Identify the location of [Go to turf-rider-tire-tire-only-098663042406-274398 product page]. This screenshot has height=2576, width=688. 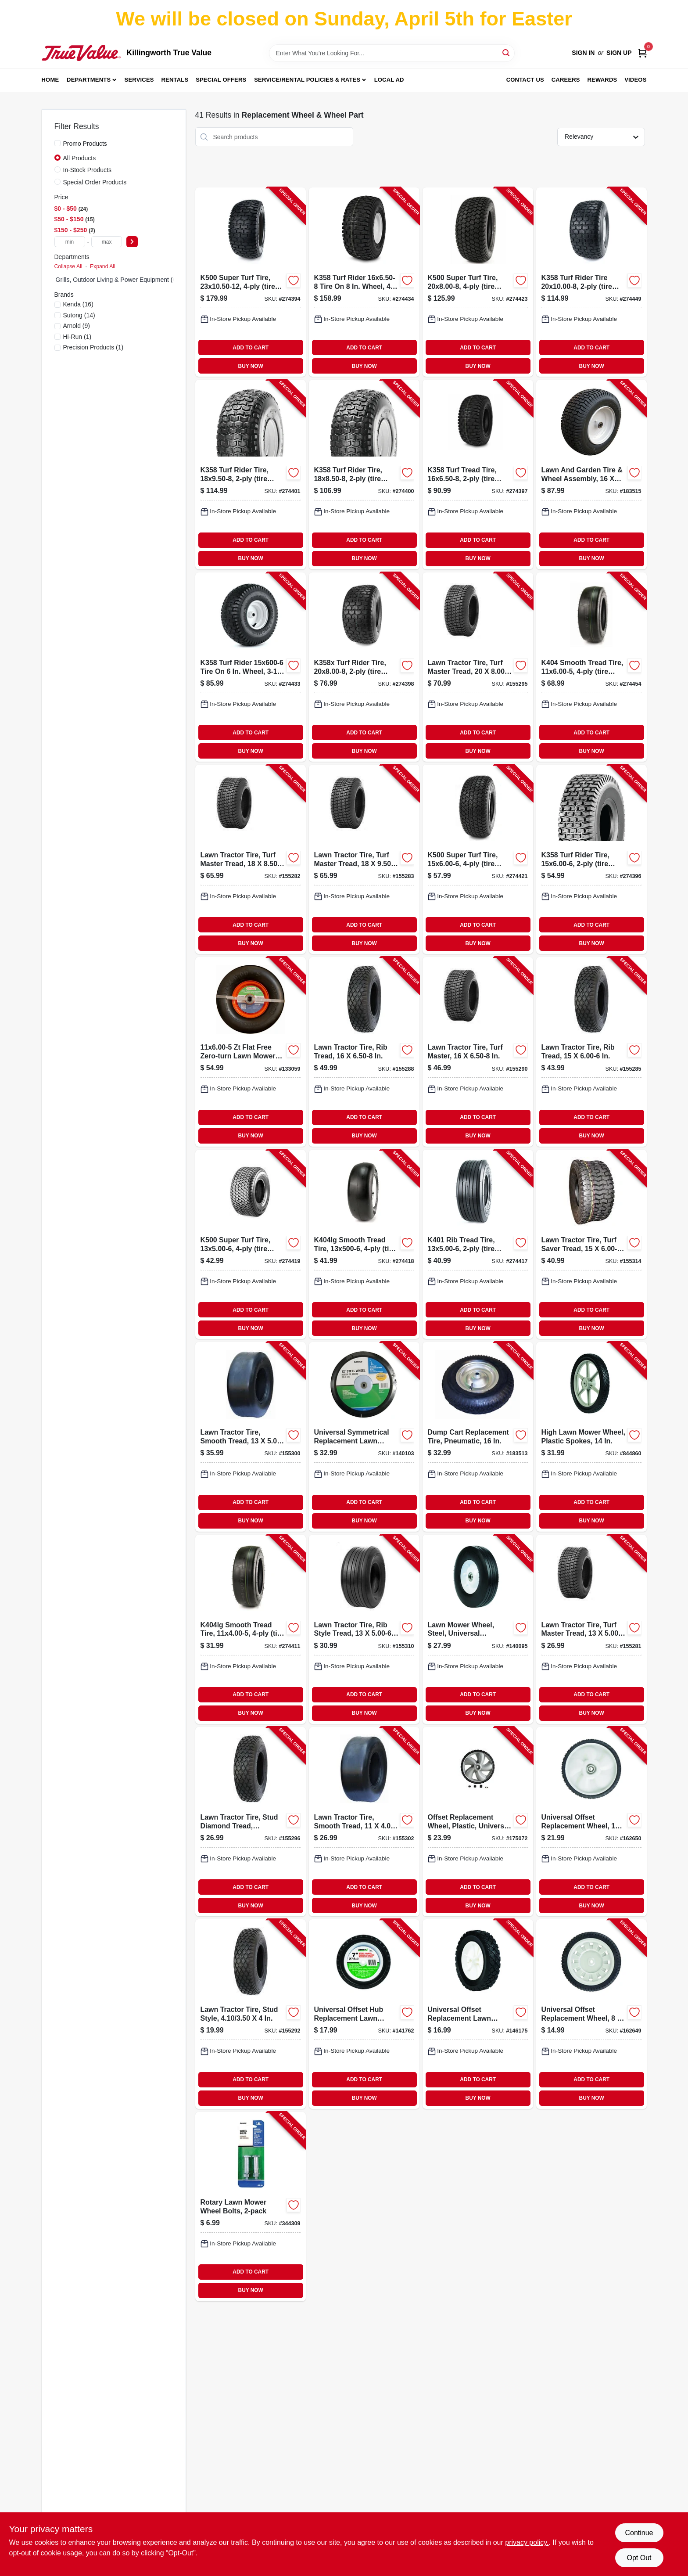
(364, 667).